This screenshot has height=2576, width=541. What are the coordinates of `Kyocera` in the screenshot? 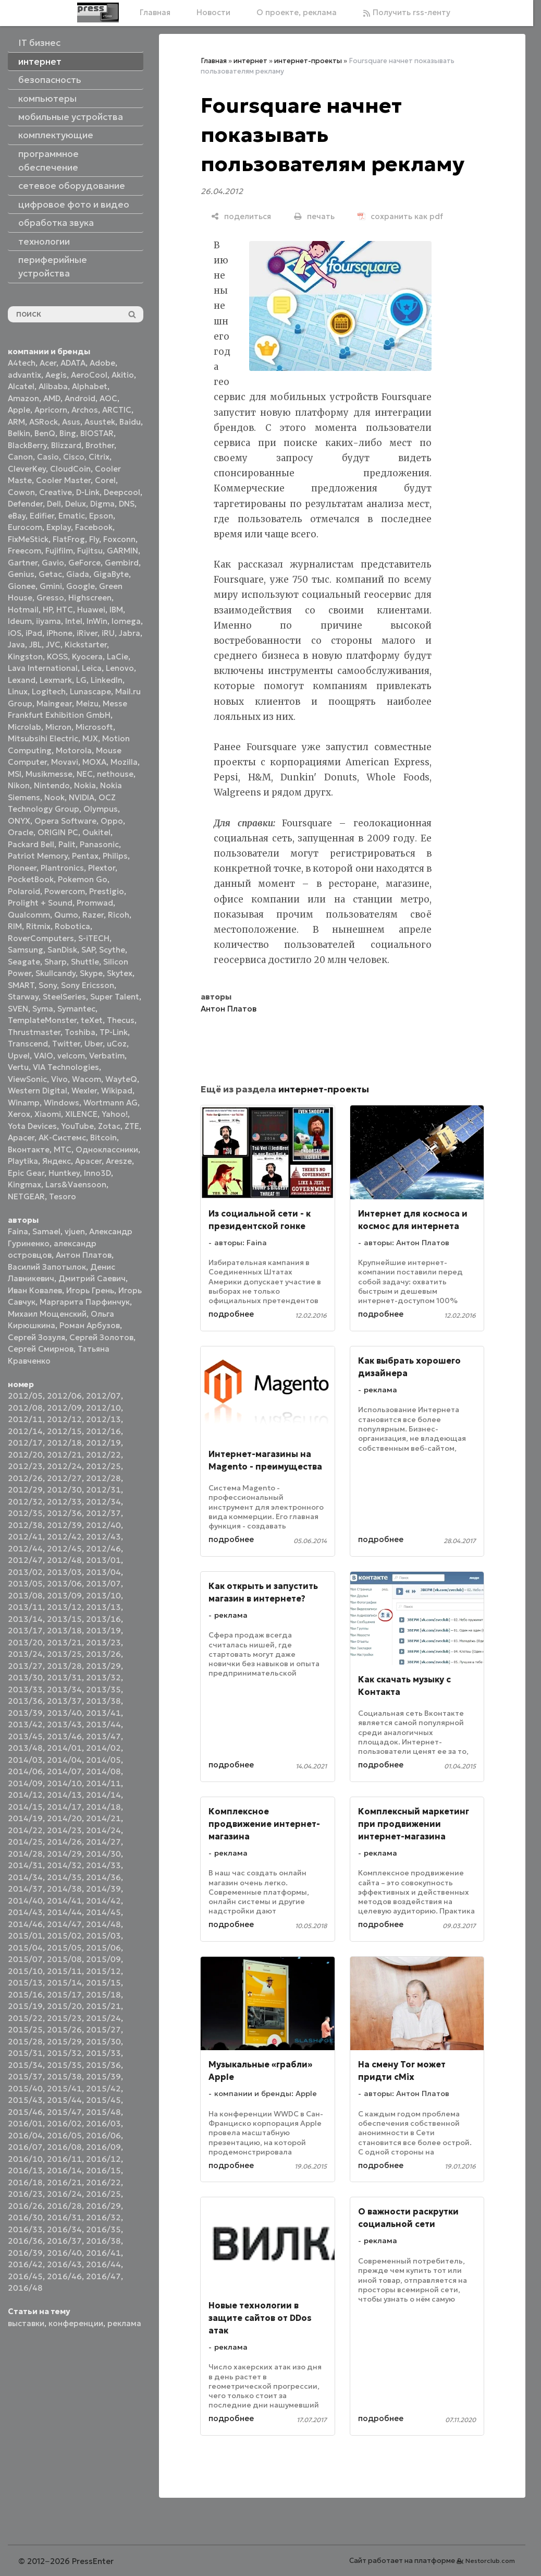 It's located at (87, 656).